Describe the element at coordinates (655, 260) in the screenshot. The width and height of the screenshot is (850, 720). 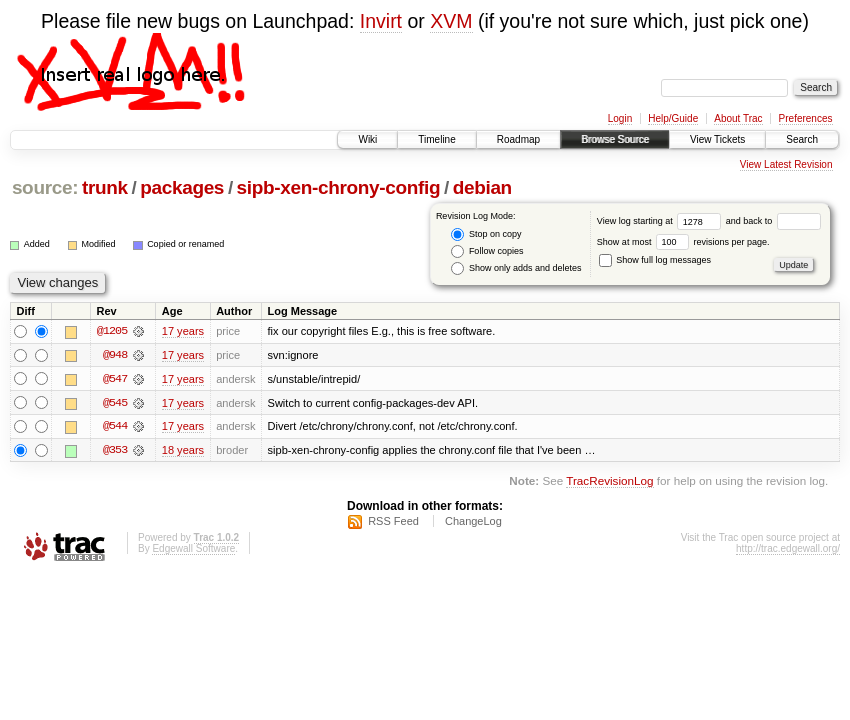
I see `Show full log messages` at that location.